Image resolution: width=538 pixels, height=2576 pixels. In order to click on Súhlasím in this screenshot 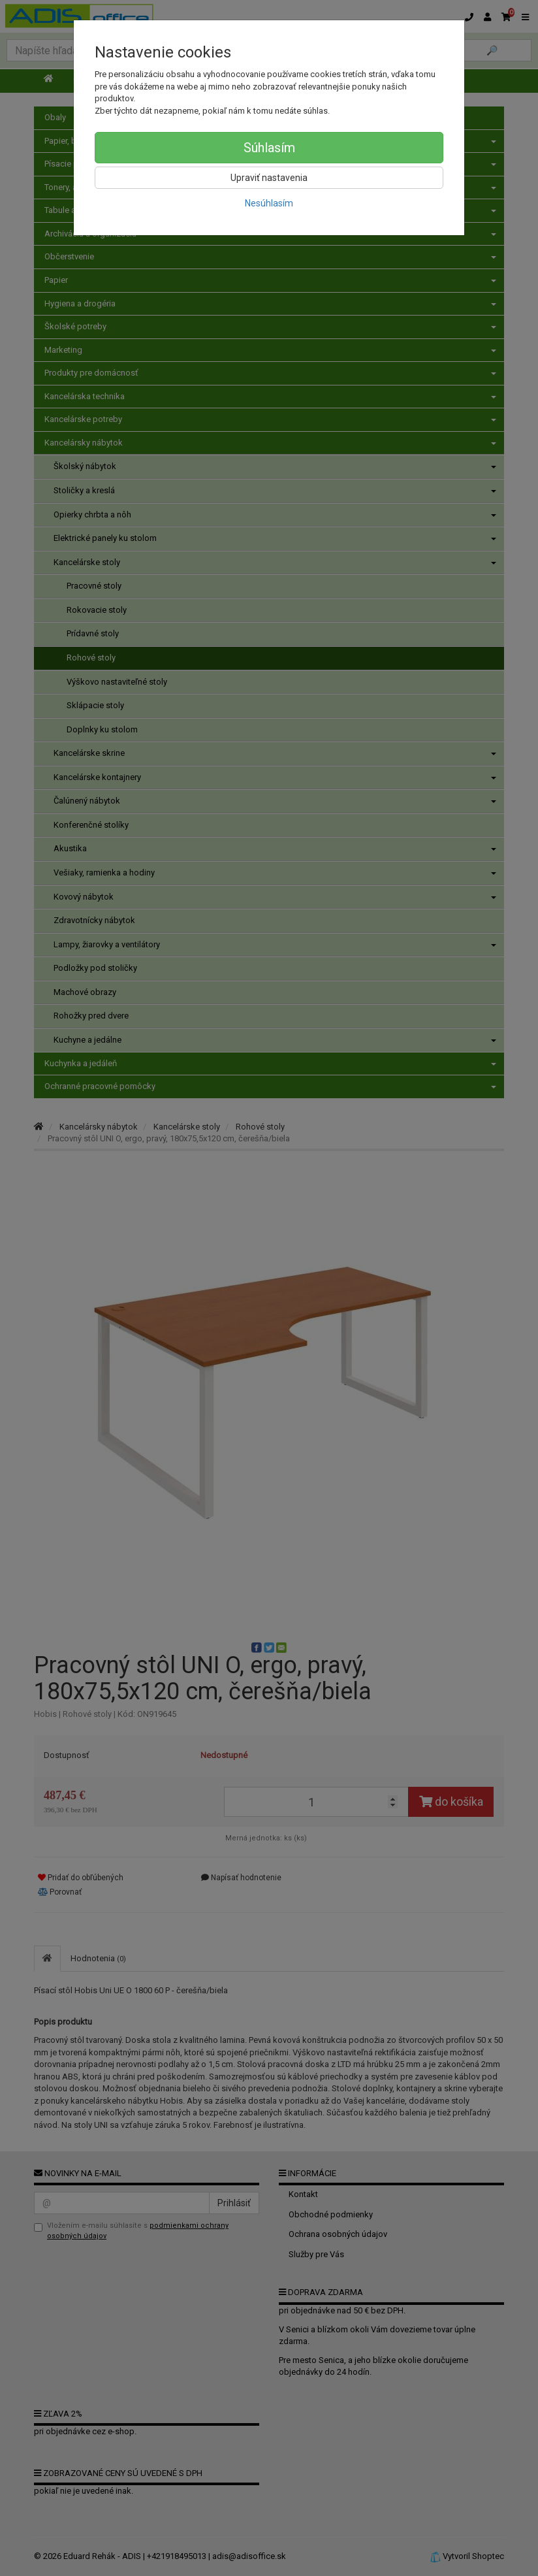, I will do `click(269, 147)`.